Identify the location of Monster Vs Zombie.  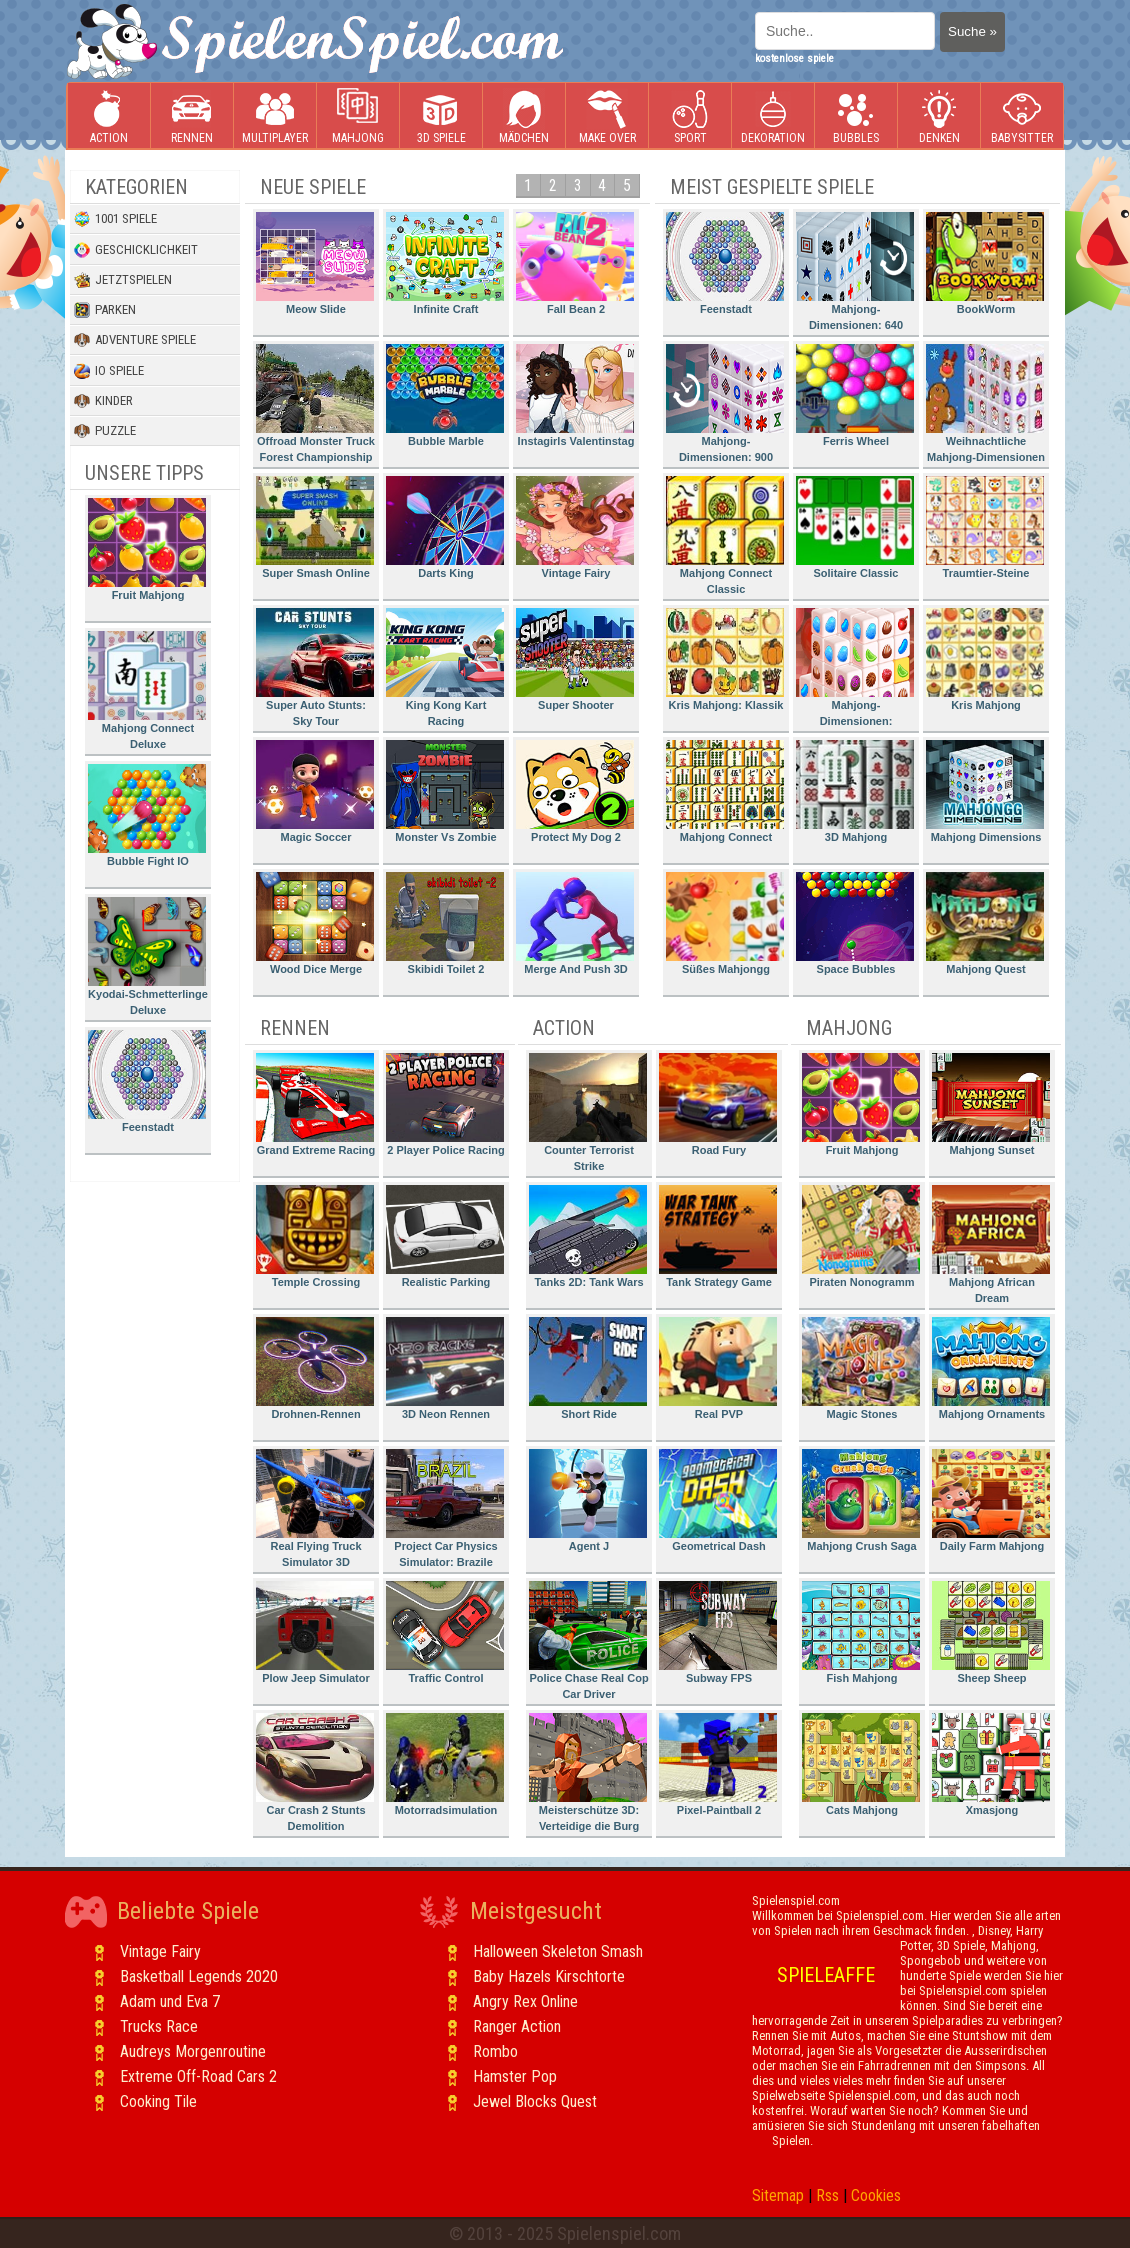
(445, 791).